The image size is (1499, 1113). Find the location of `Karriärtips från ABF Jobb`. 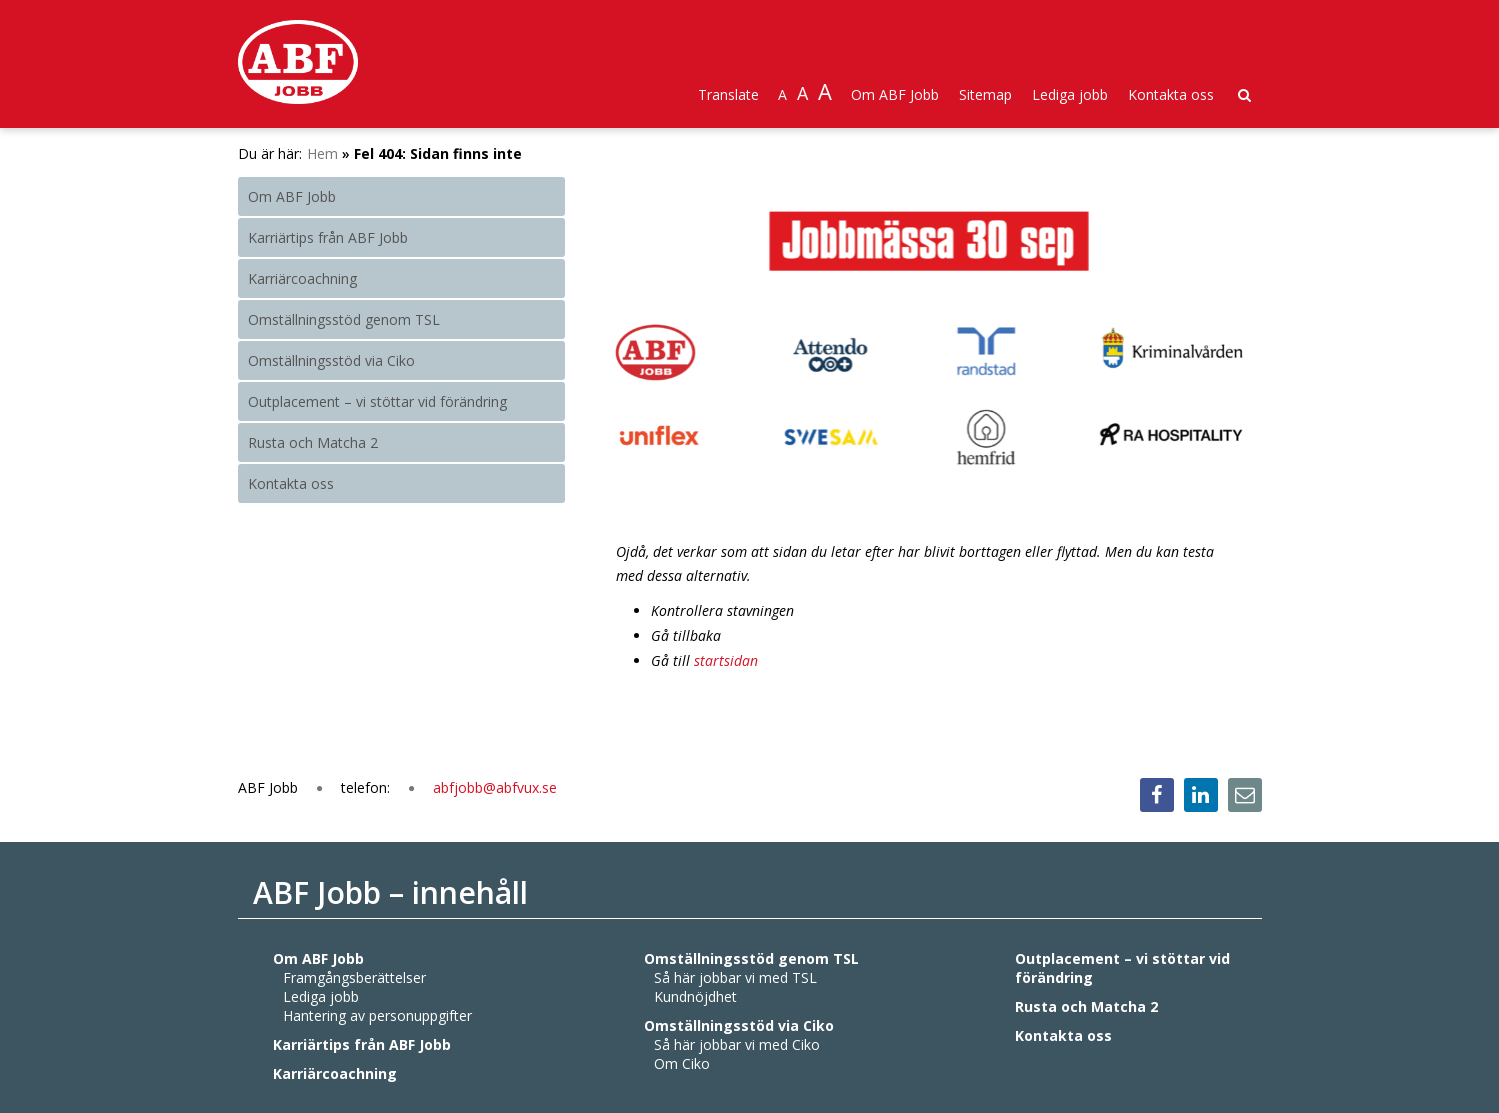

Karriärtips från ABF Jobb is located at coordinates (328, 237).